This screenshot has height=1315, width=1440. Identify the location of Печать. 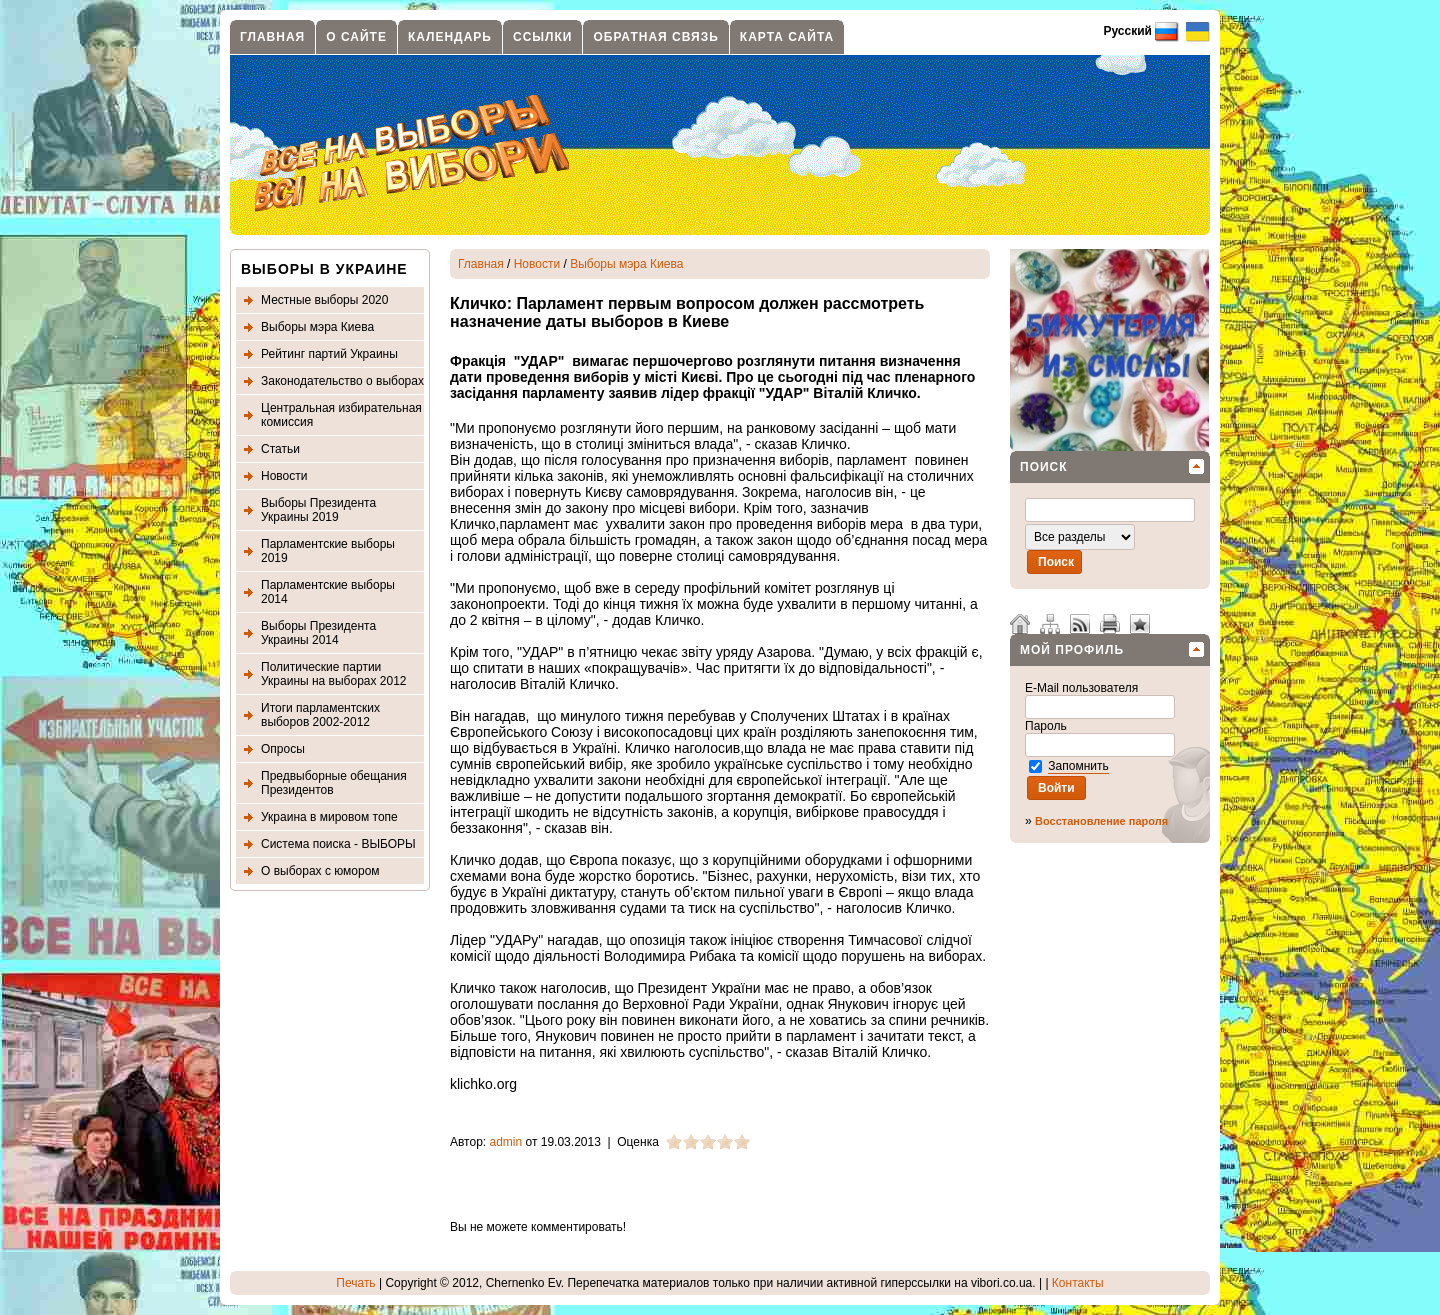
(355, 1283).